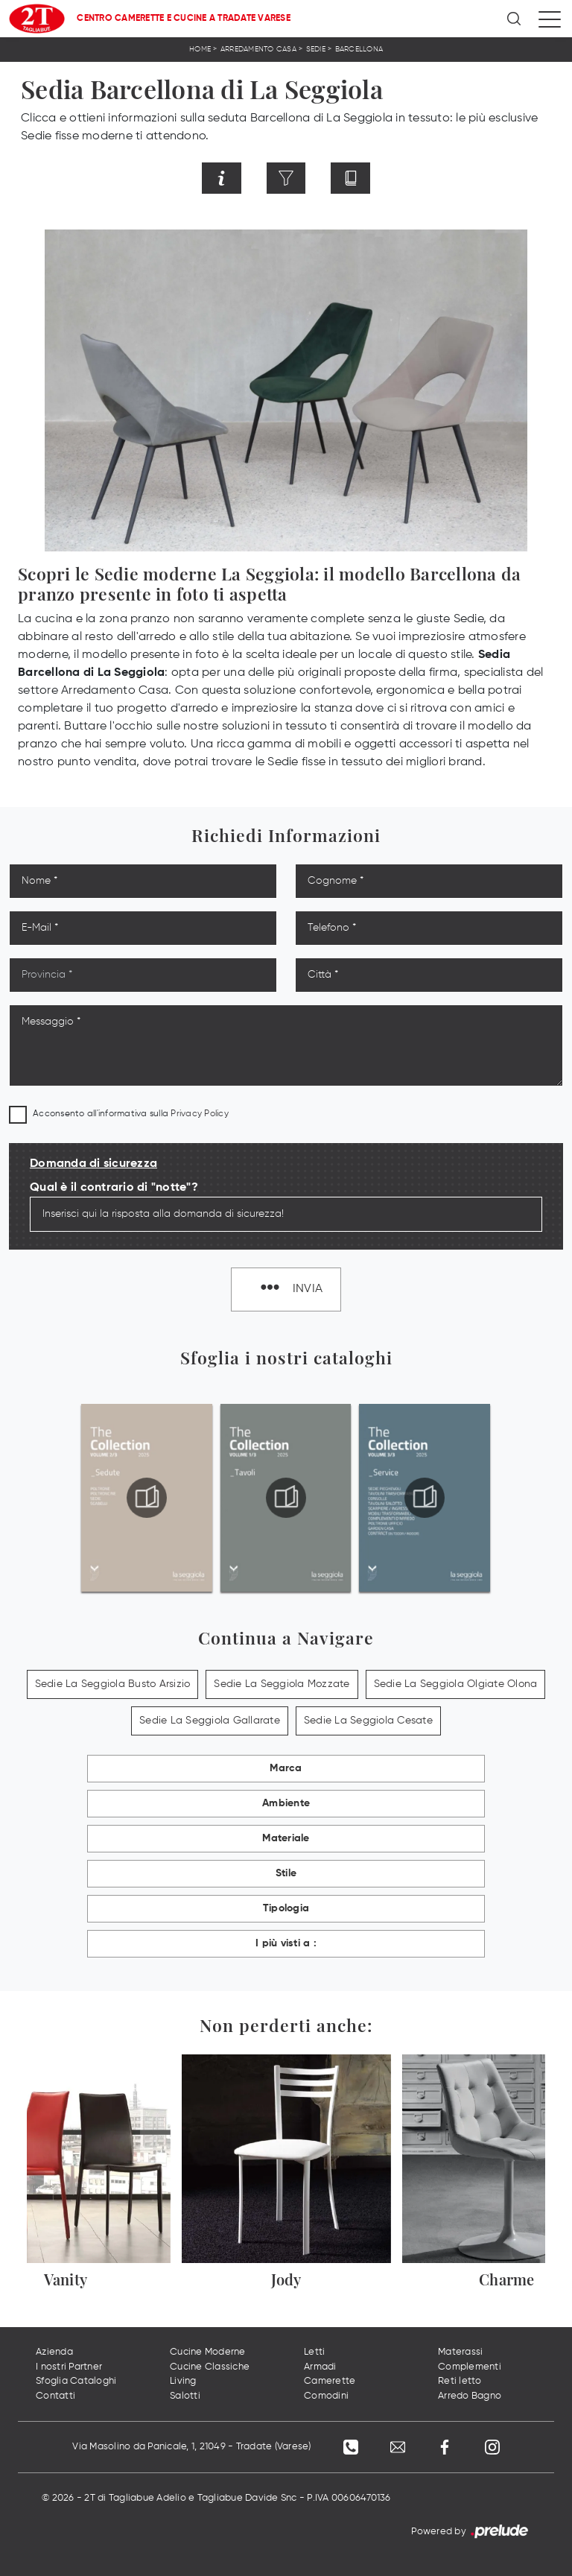 The image size is (572, 2576). What do you see at coordinates (258, 49) in the screenshot?
I see `Arredamento Casa` at bounding box center [258, 49].